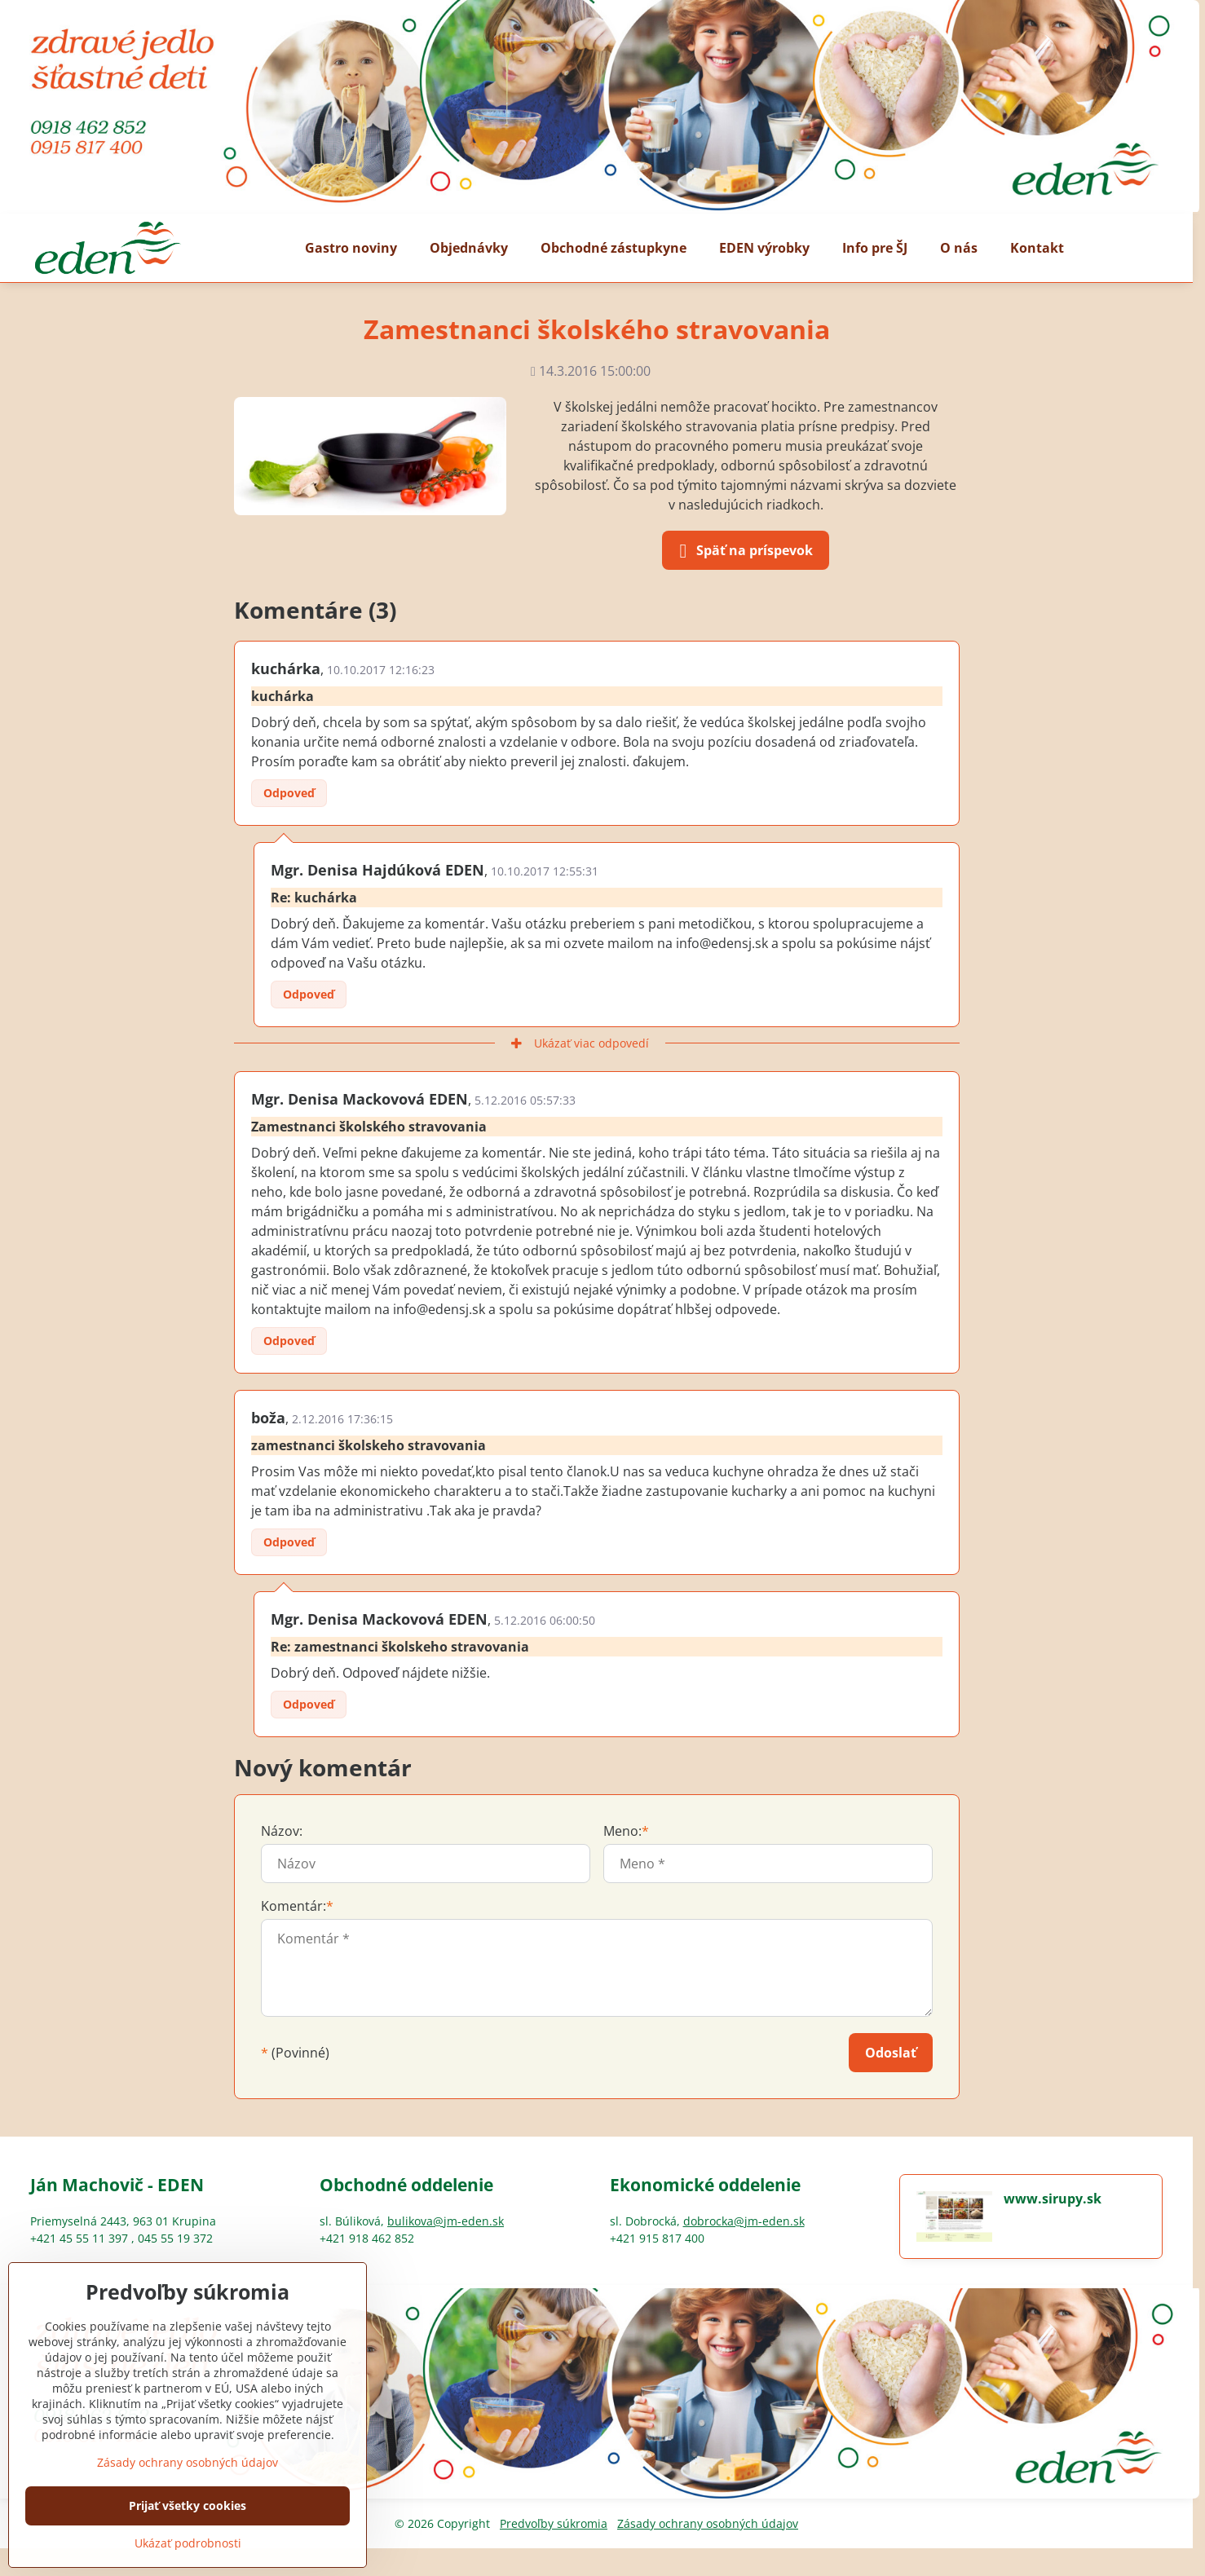 The width and height of the screenshot is (1205, 2576). Describe the element at coordinates (289, 793) in the screenshot. I see `Odpoveď` at that location.